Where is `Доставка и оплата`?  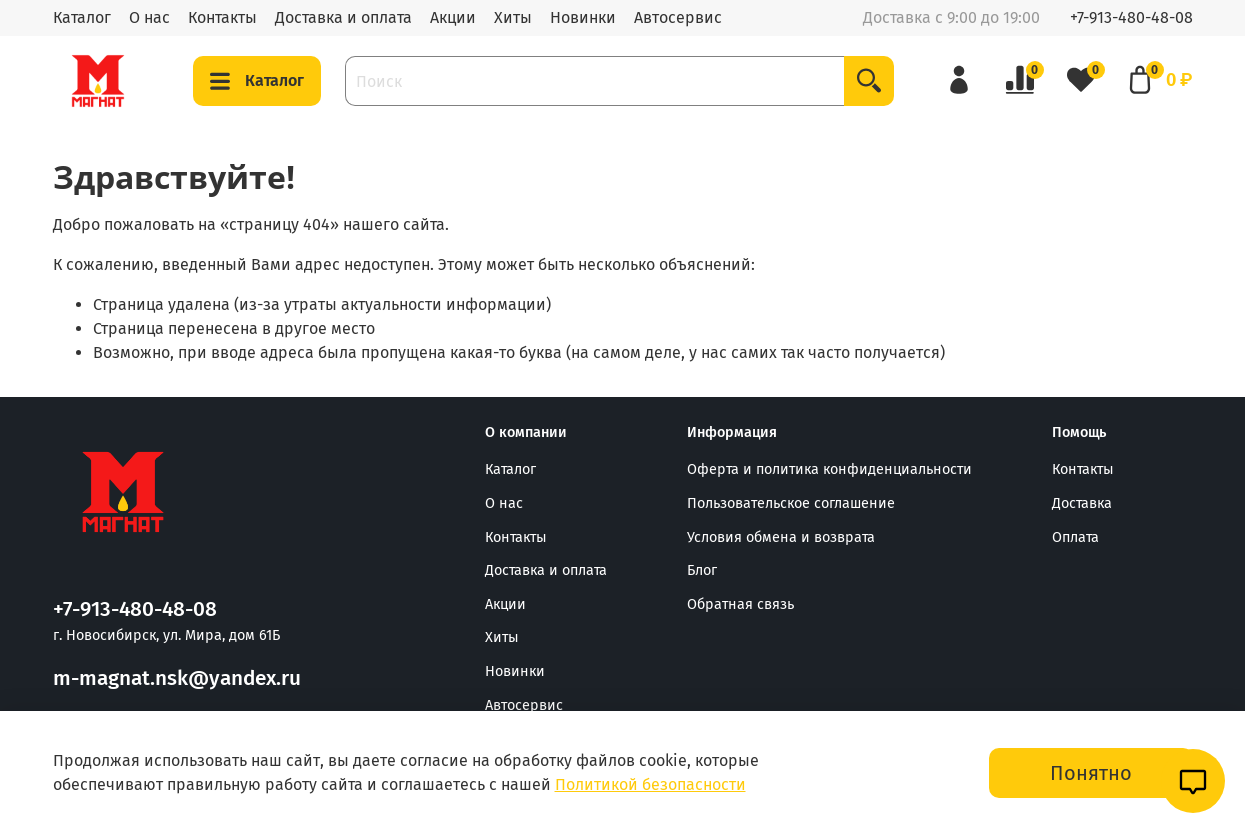 Доставка и оплата is located at coordinates (343, 17).